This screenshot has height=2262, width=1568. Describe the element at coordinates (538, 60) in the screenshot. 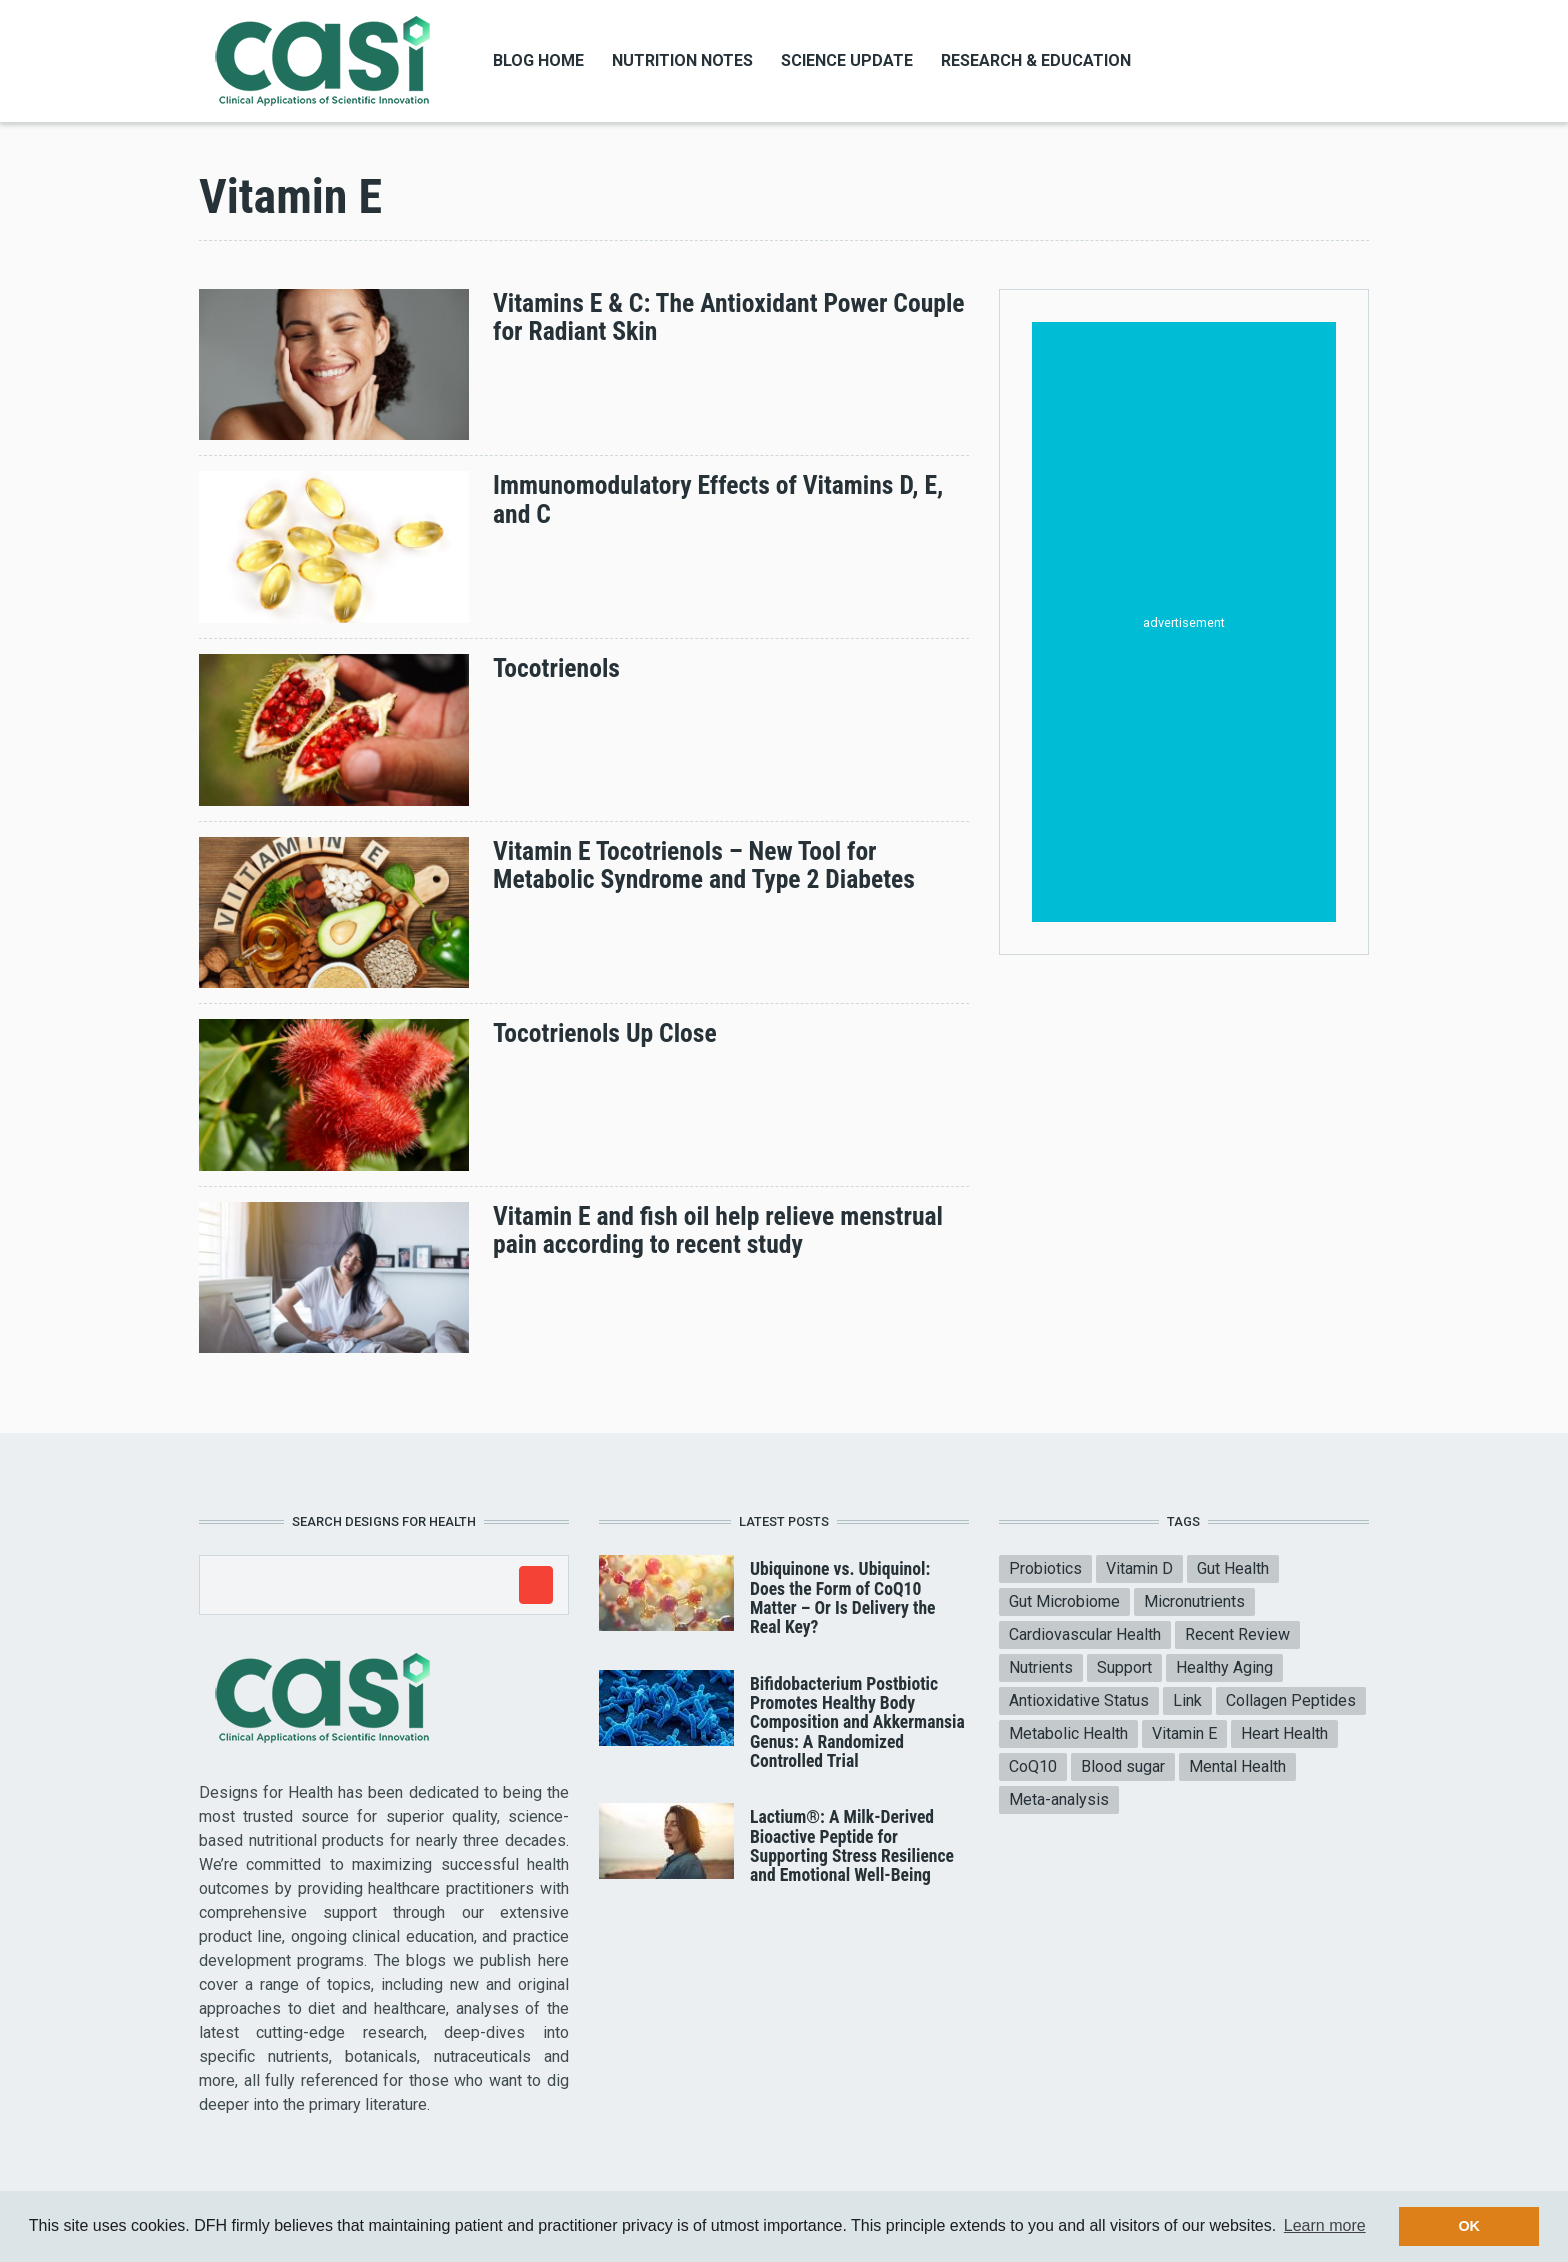

I see `Blog Home` at that location.